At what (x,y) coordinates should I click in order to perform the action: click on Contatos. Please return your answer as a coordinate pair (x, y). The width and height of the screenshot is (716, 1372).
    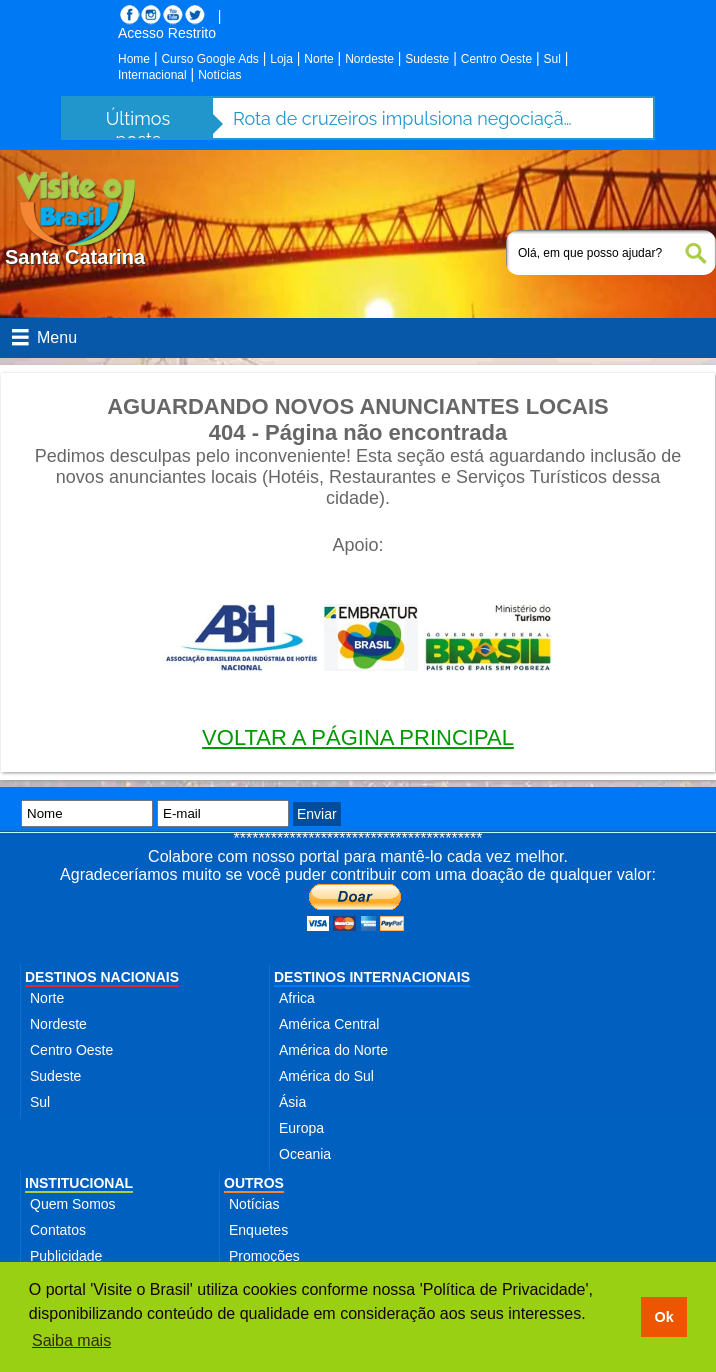
    Looking at the image, I should click on (58, 1230).